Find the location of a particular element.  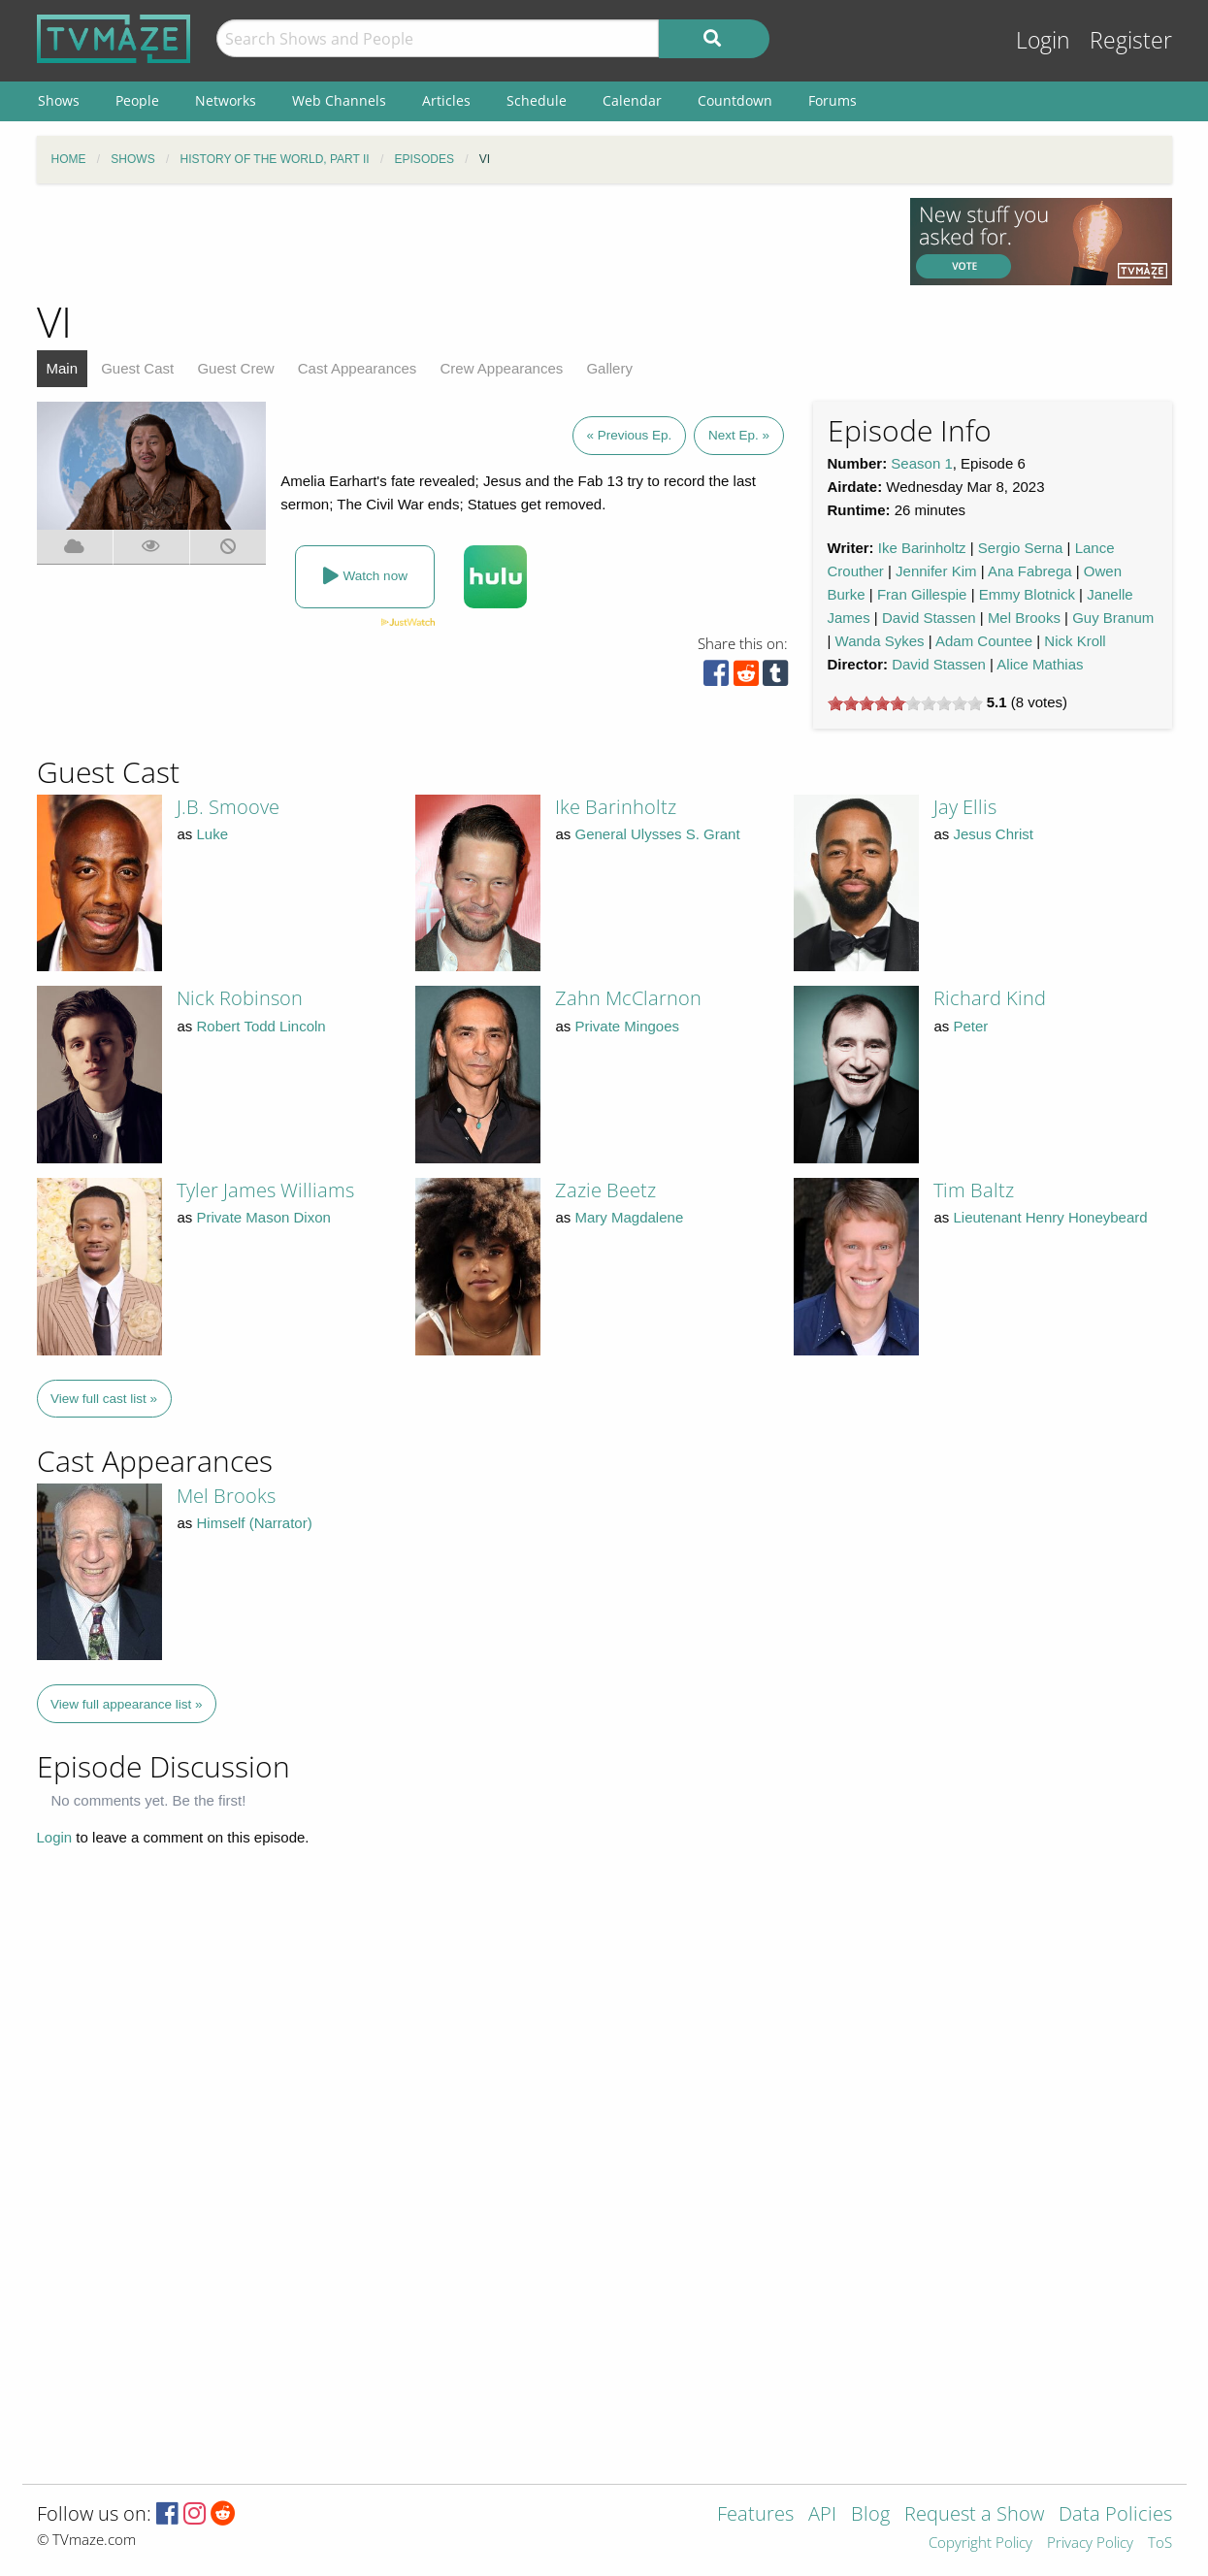

Zahn McClarnon is located at coordinates (628, 998).